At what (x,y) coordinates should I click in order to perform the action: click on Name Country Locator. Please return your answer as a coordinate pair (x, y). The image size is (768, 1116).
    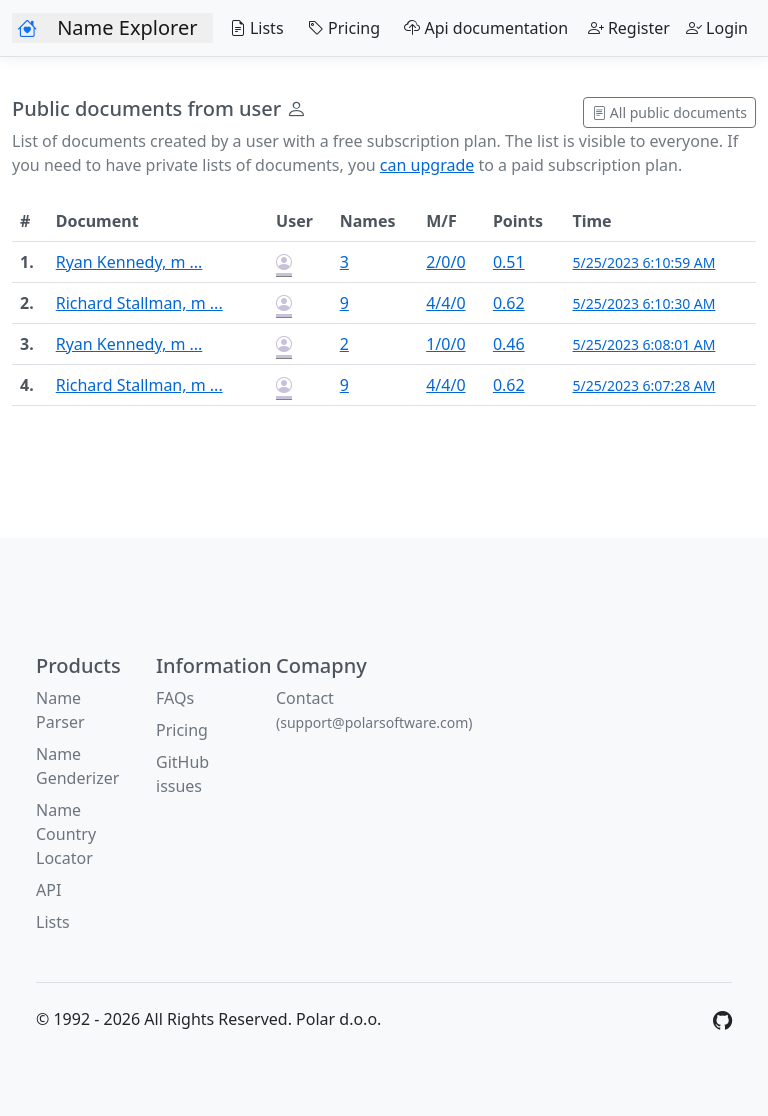
    Looking at the image, I should click on (66, 834).